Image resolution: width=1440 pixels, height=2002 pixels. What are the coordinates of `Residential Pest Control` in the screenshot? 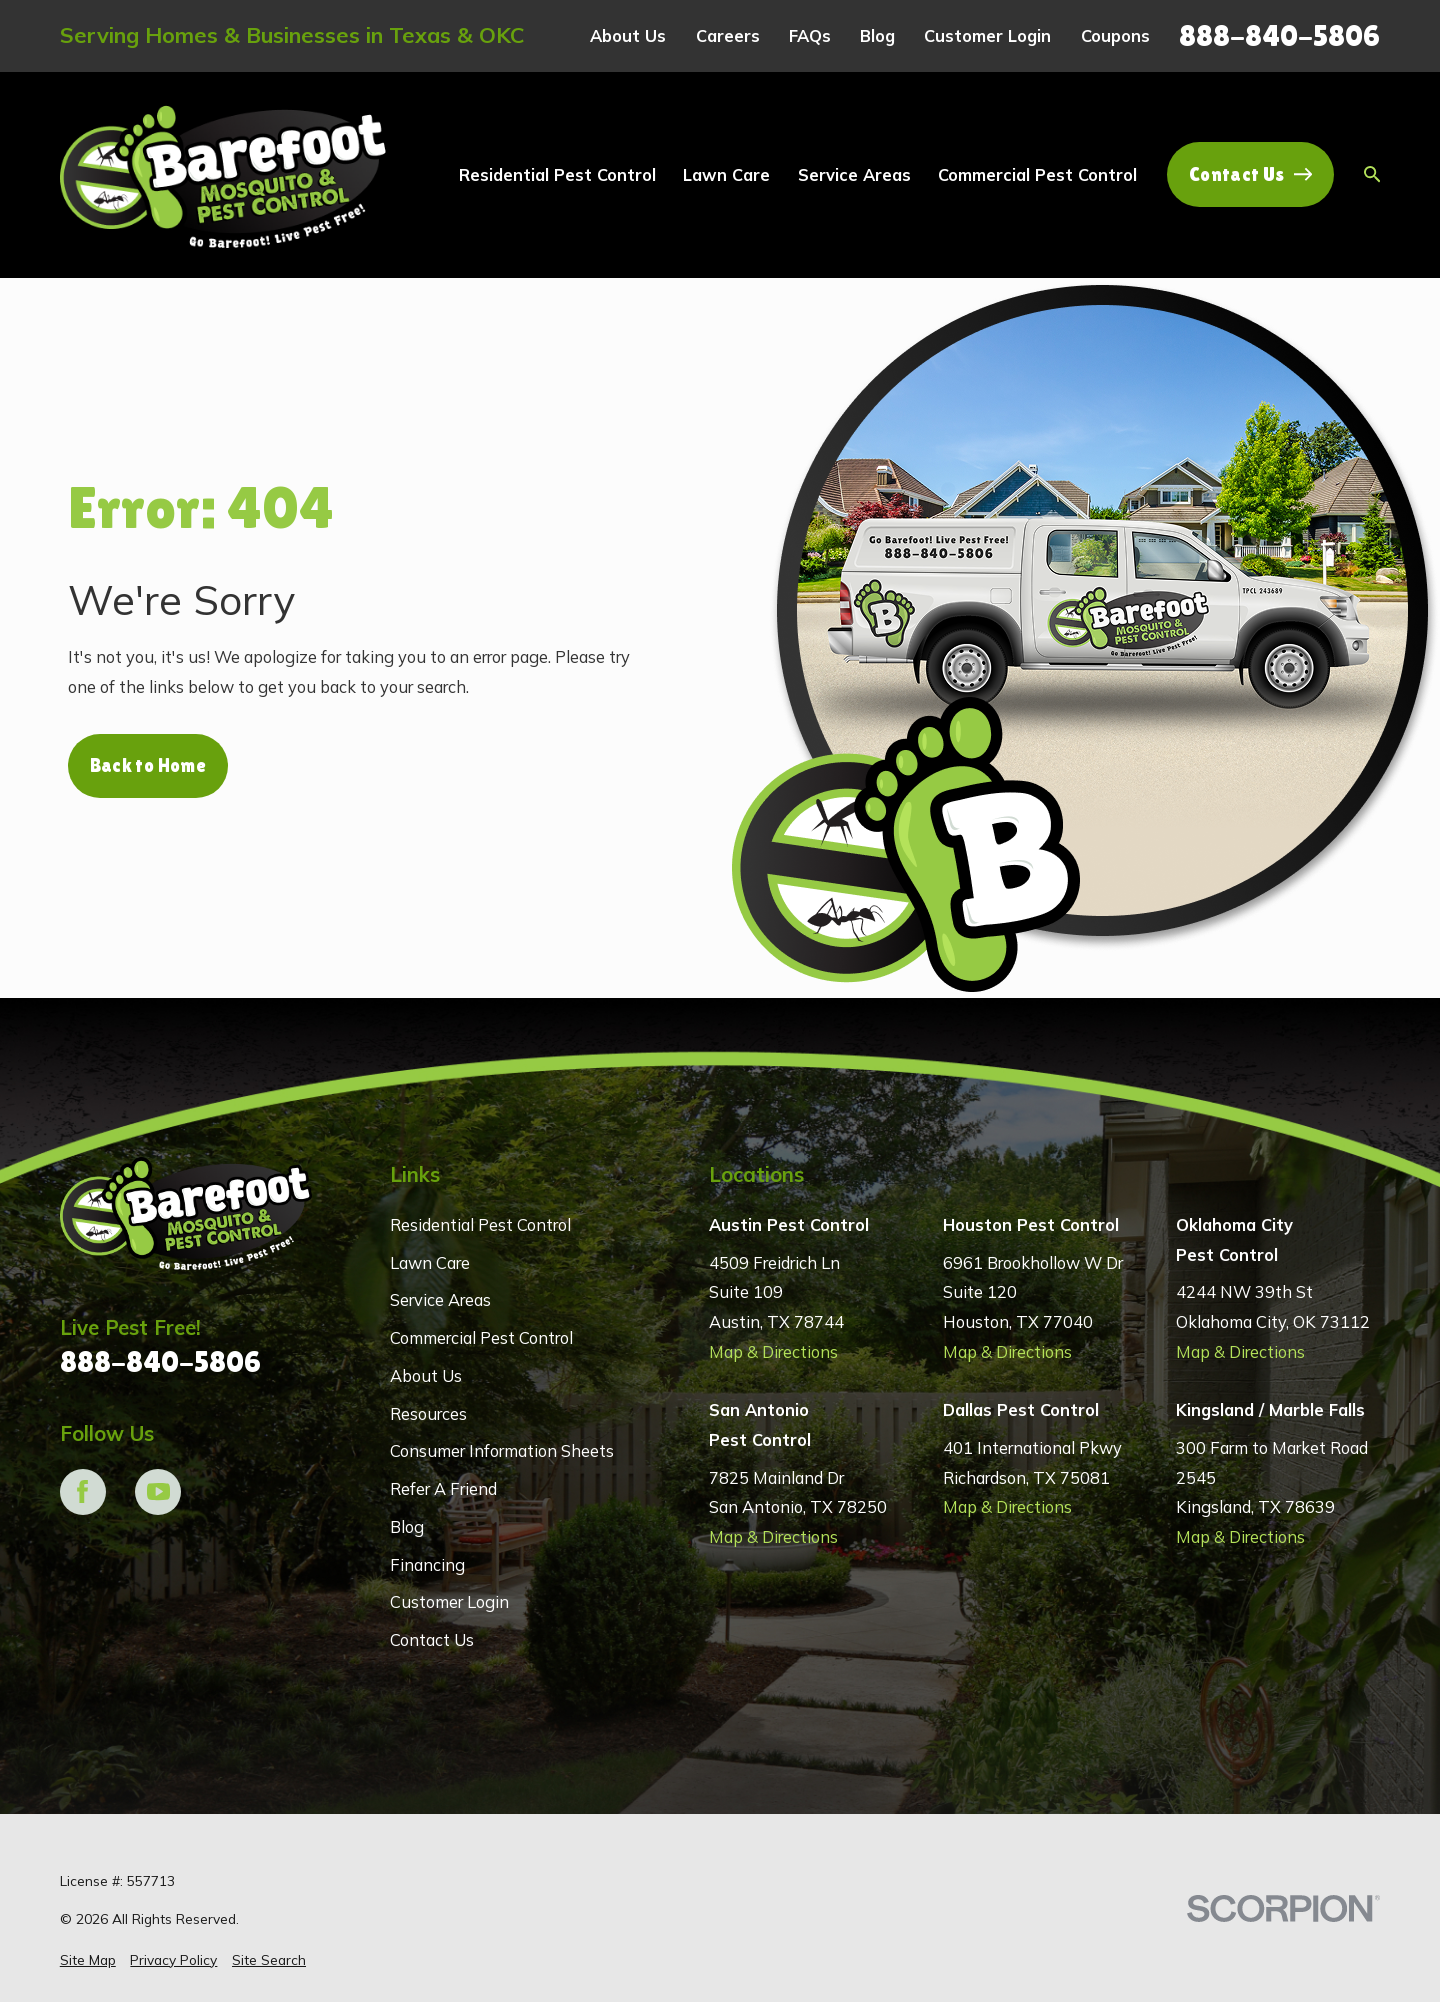 It's located at (480, 1224).